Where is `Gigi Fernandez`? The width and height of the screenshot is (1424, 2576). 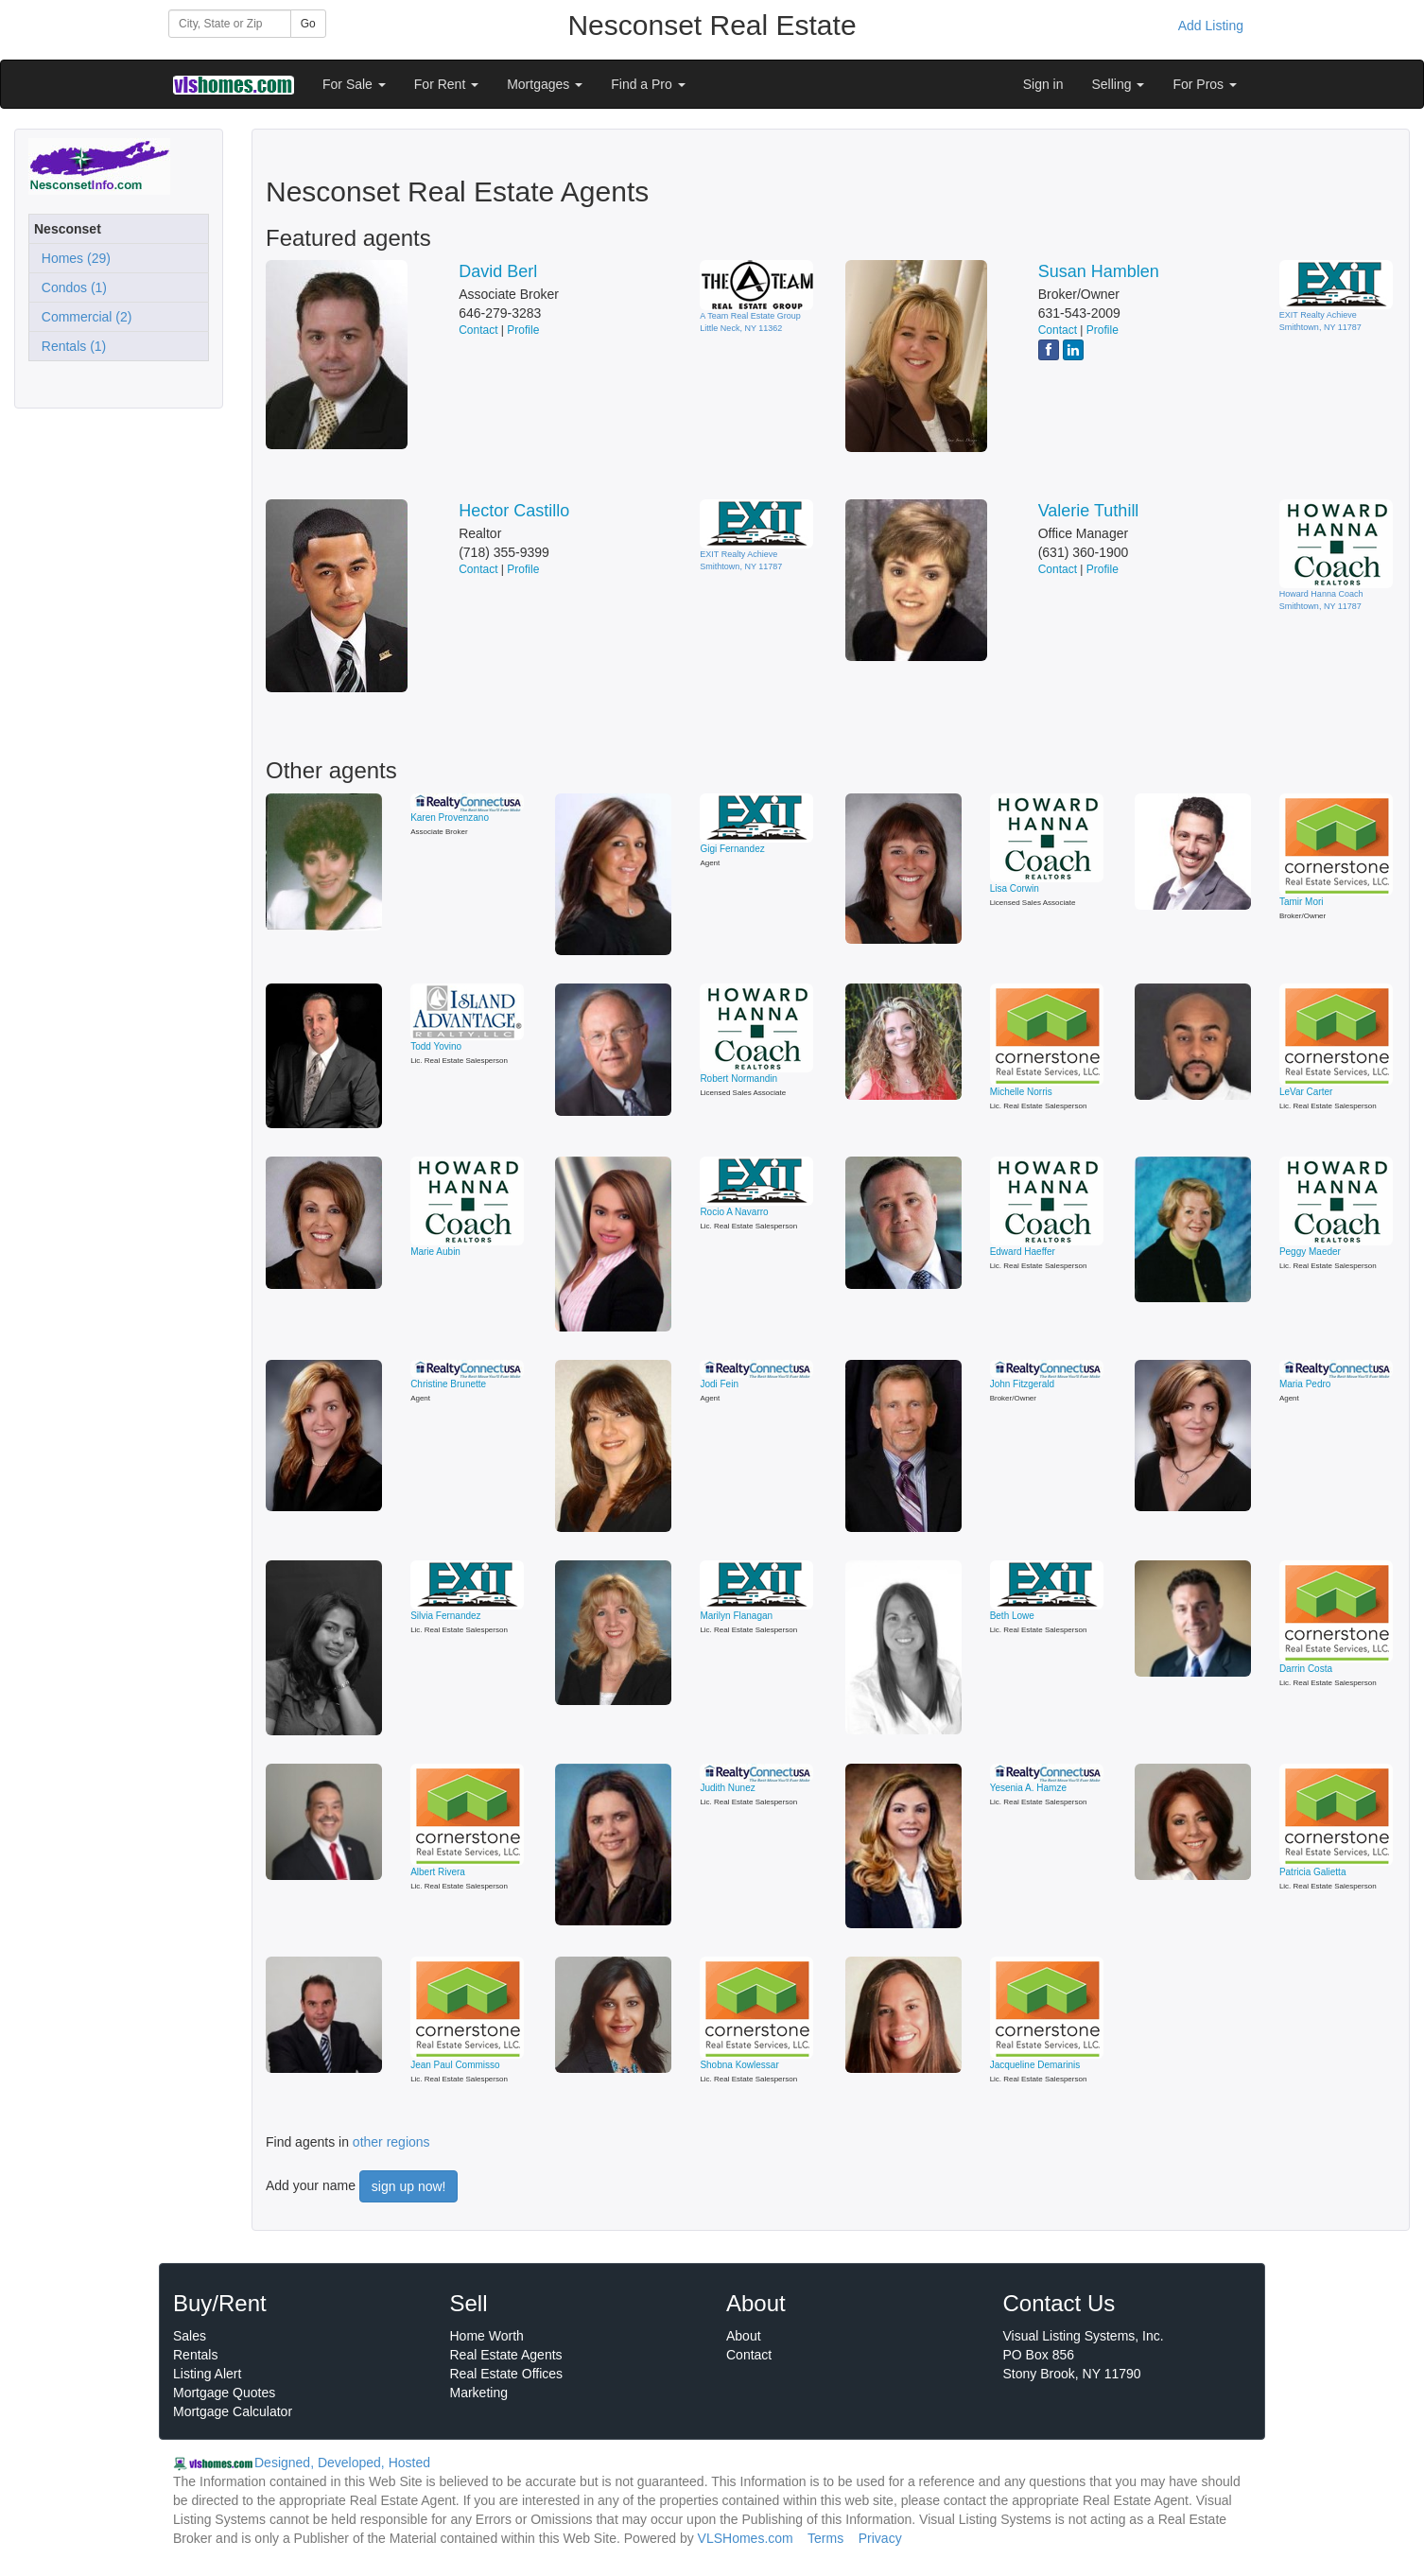 Gigi Fernandez is located at coordinates (732, 849).